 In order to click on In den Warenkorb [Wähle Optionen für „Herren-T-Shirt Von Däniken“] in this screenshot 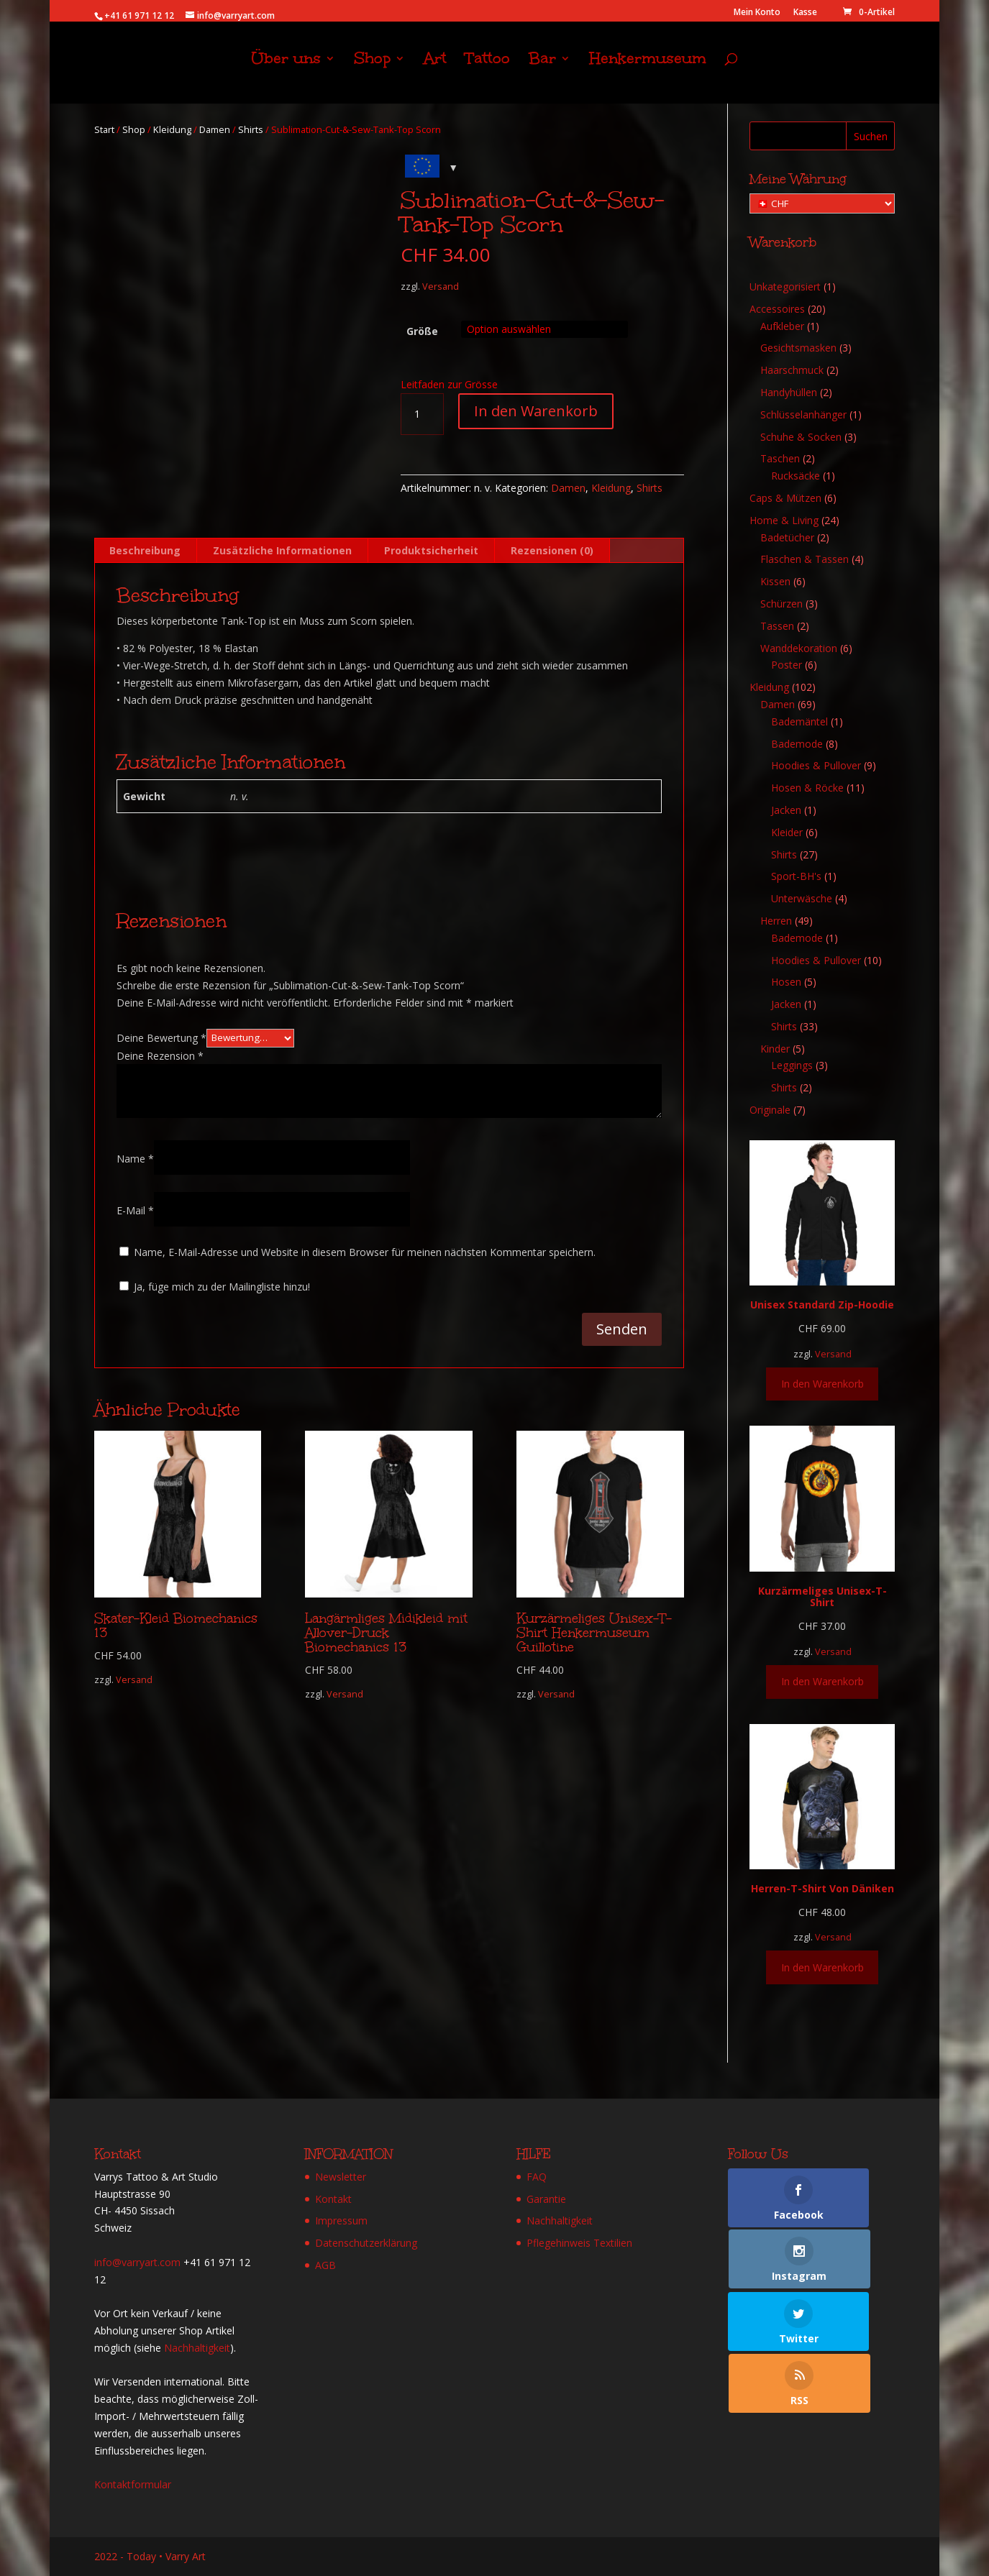, I will do `click(822, 1967)`.